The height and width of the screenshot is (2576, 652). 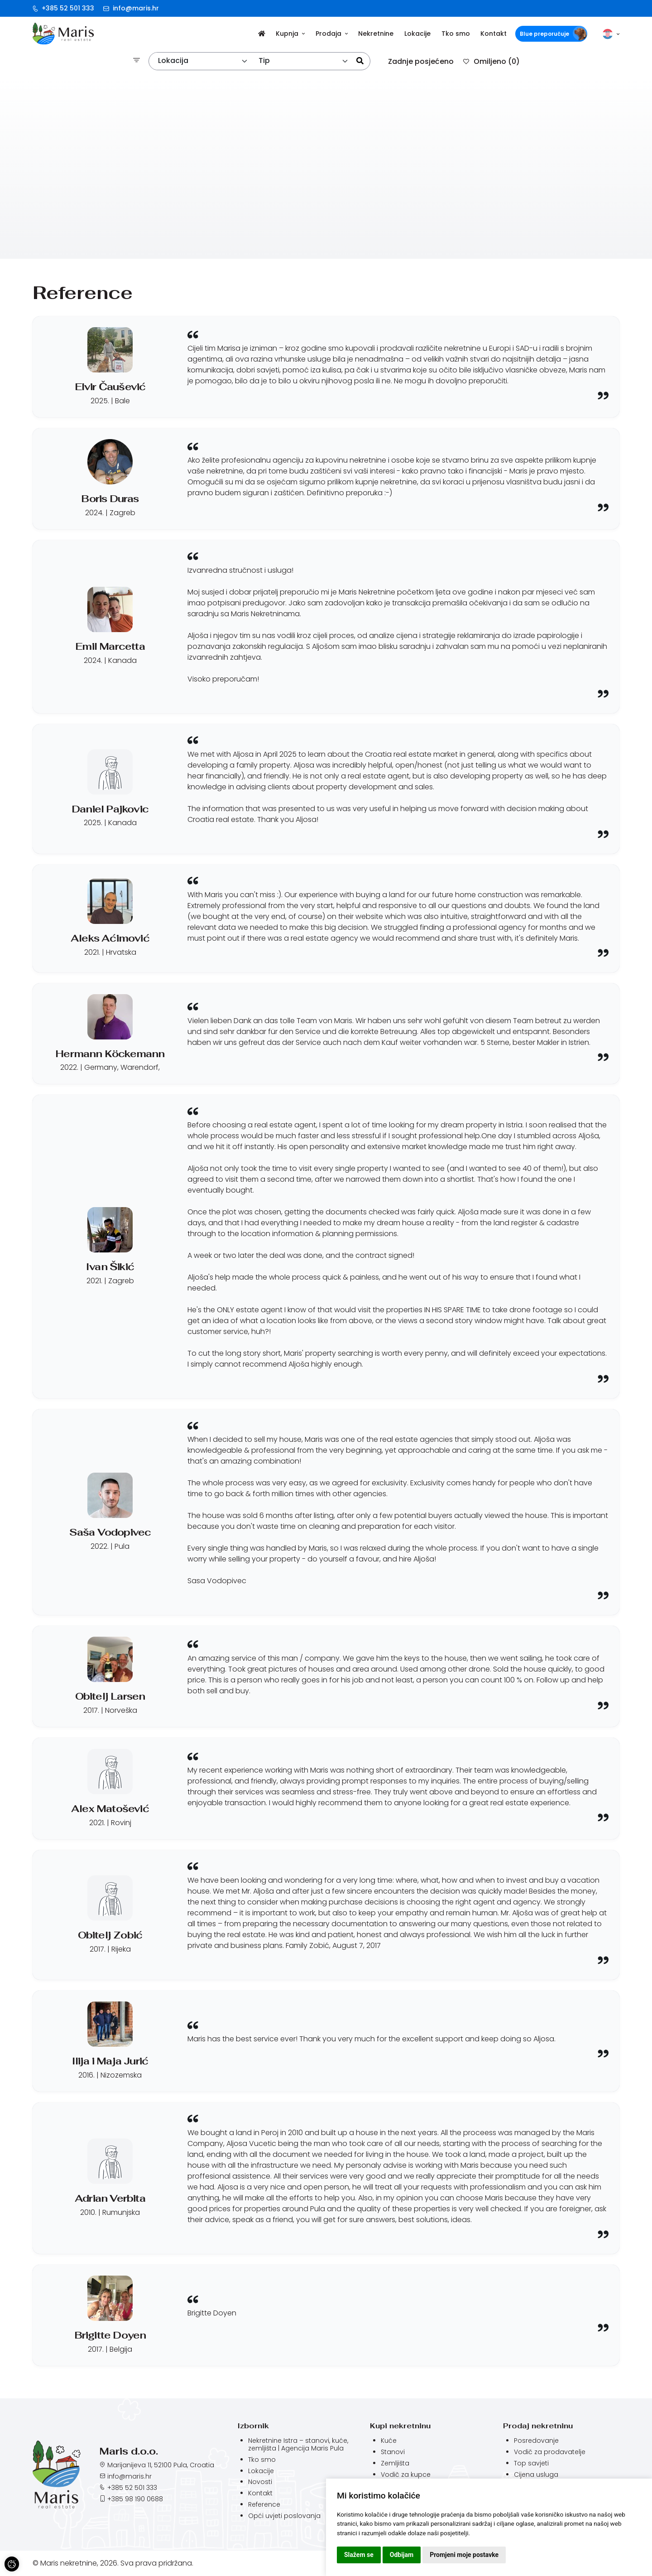 What do you see at coordinates (131, 8) in the screenshot?
I see `info@maris.hr` at bounding box center [131, 8].